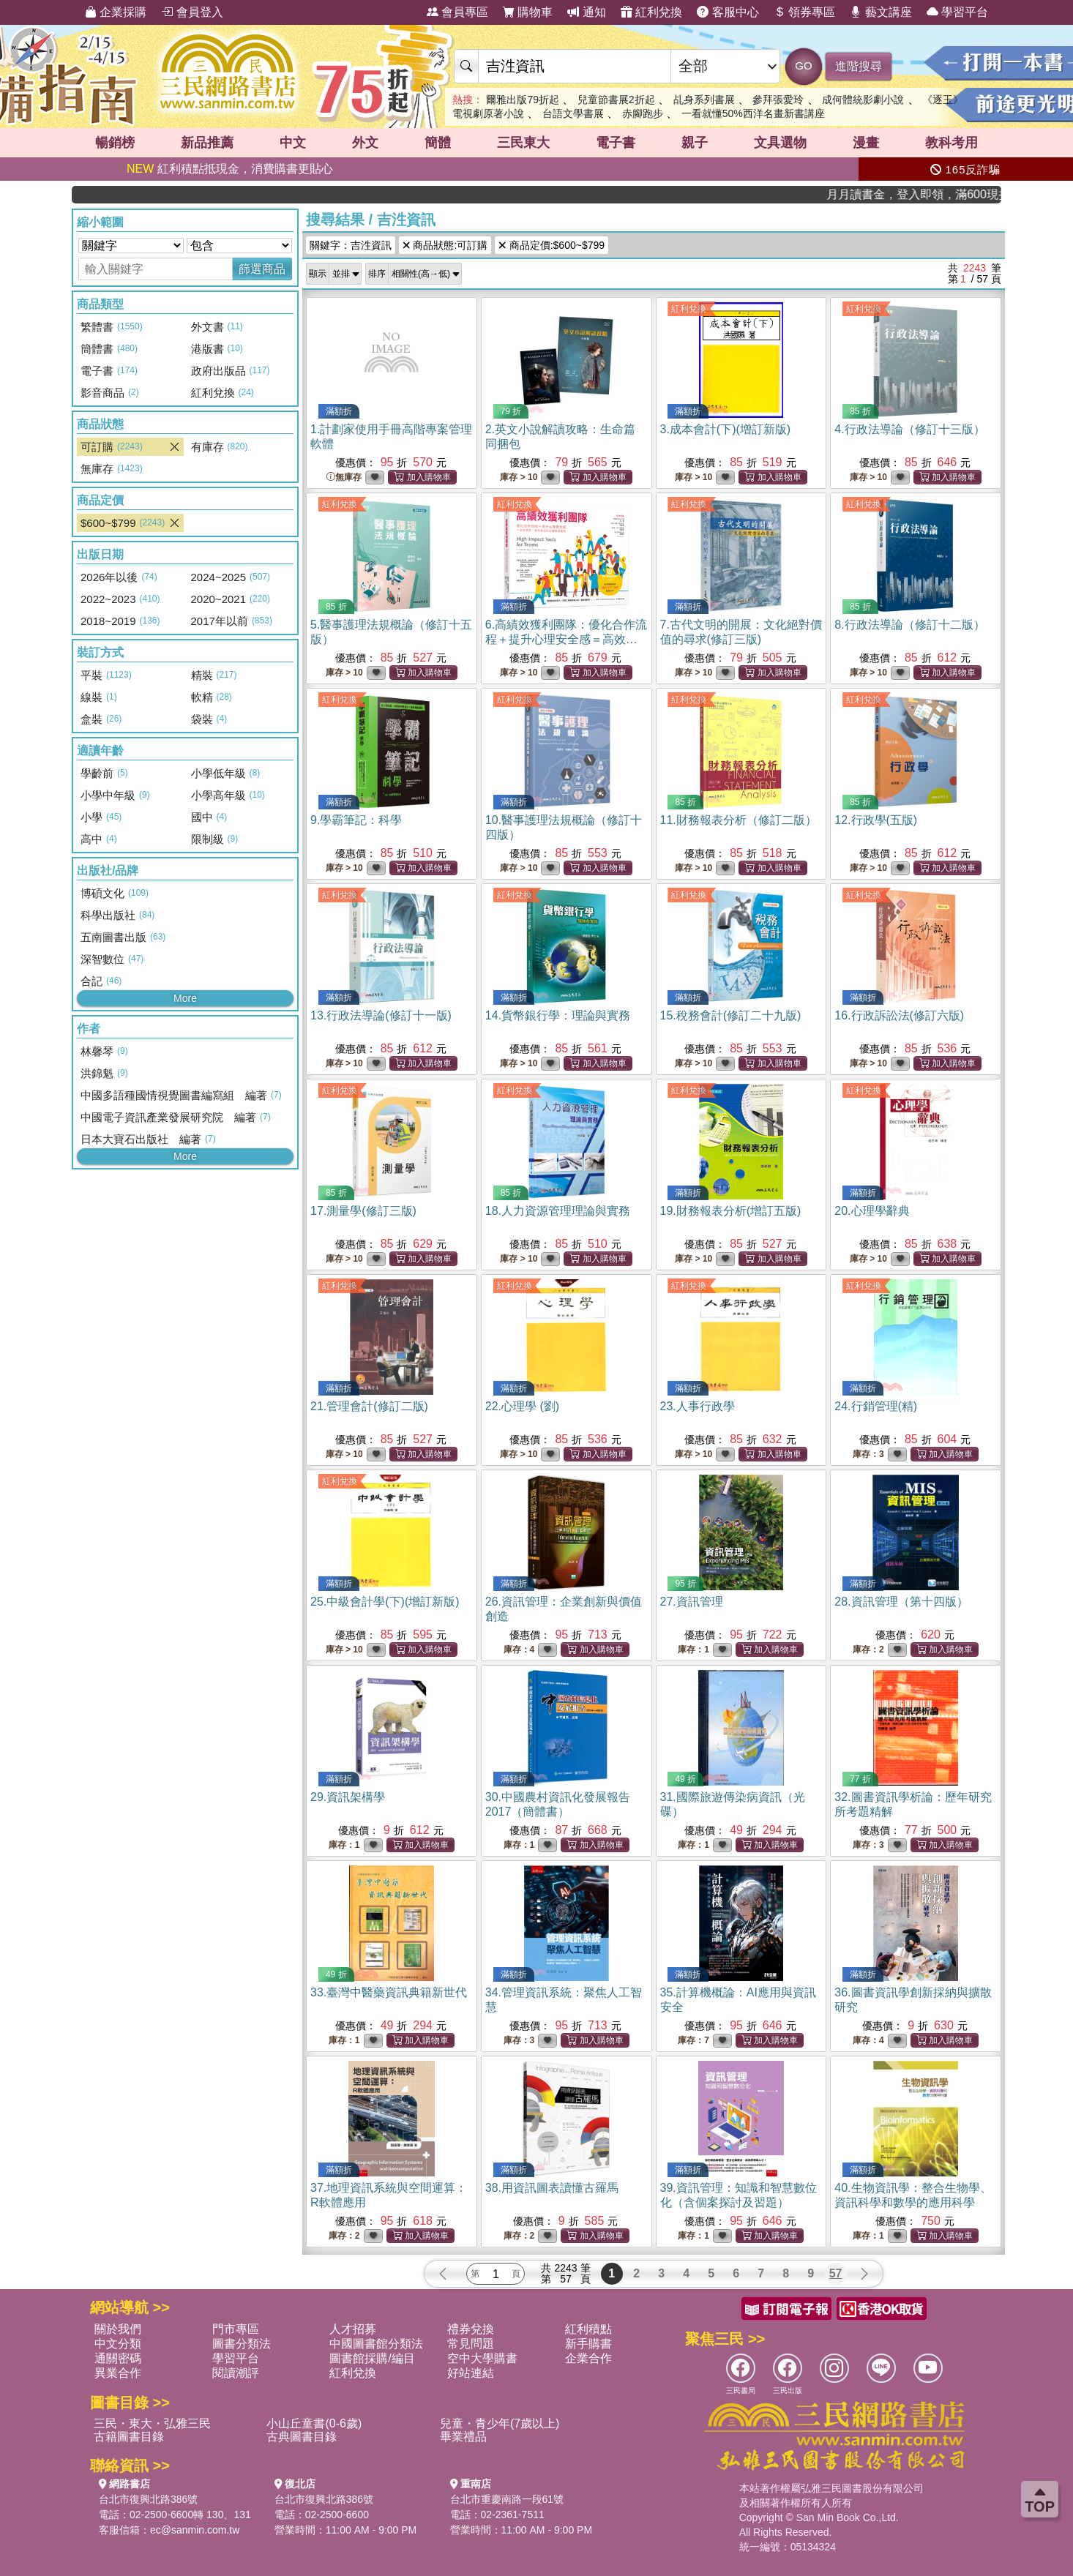 The image size is (1073, 2576). I want to click on 22., so click(522, 1406).